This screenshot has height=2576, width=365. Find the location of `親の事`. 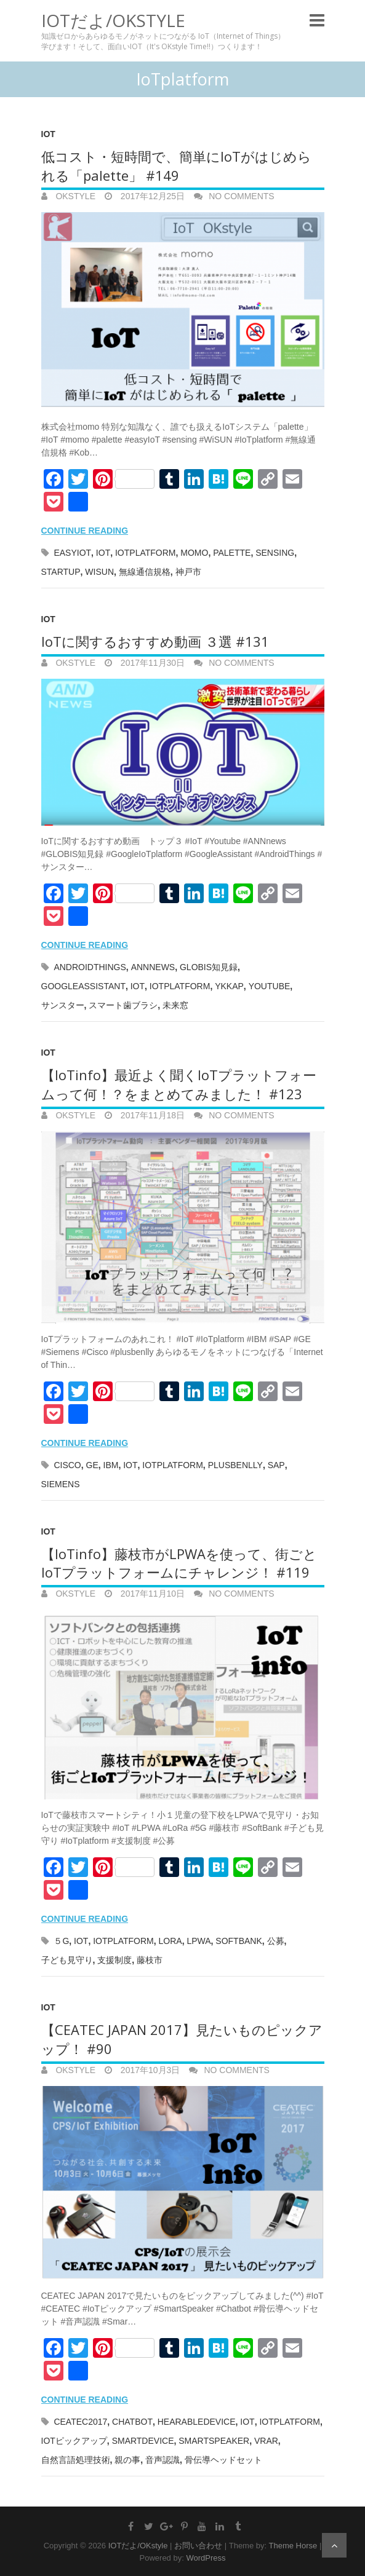

親の事 is located at coordinates (127, 2460).